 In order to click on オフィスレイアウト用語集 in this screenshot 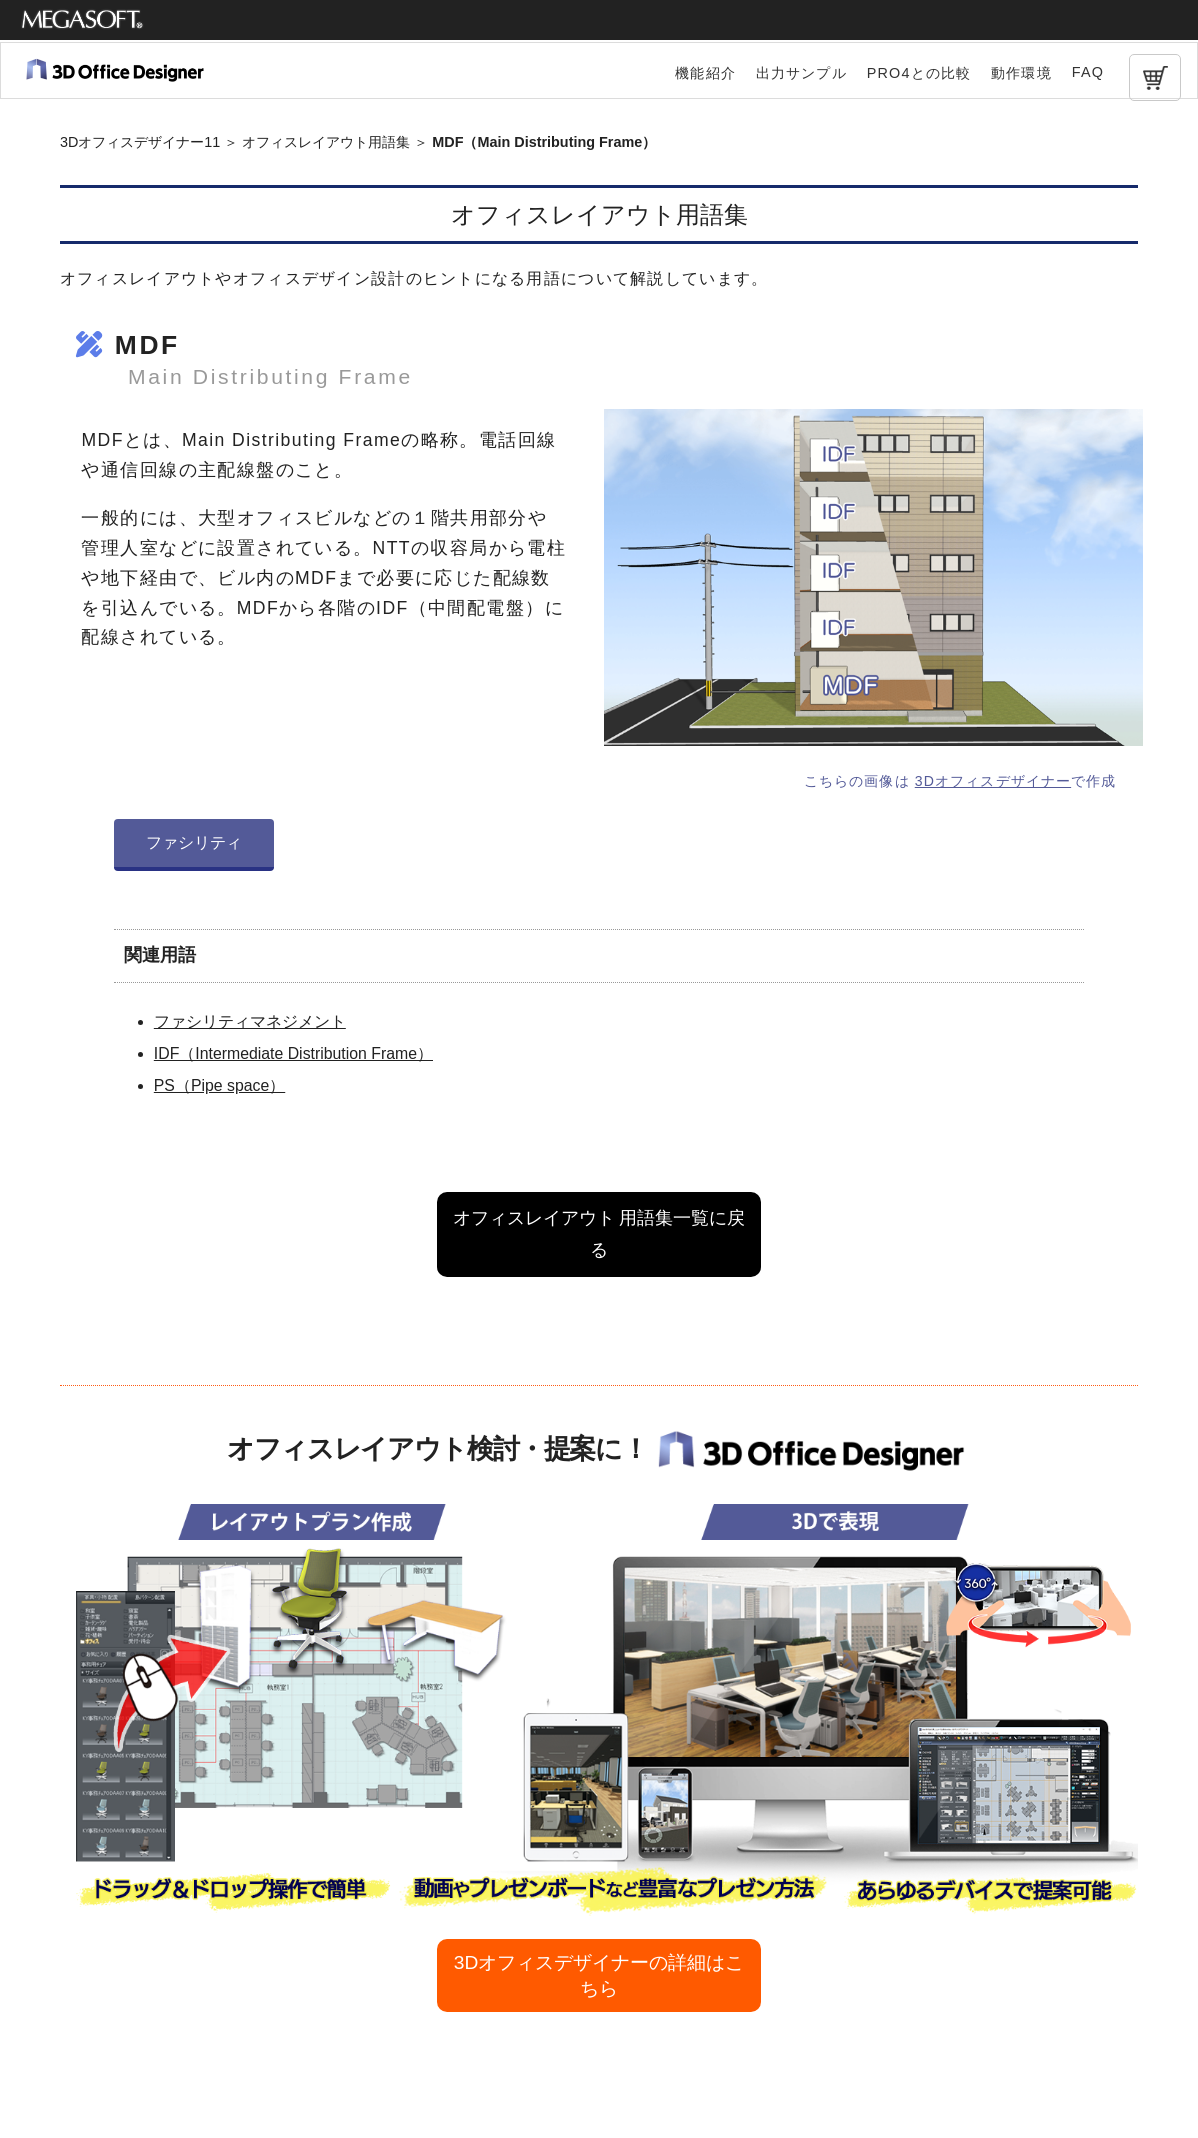, I will do `click(326, 142)`.